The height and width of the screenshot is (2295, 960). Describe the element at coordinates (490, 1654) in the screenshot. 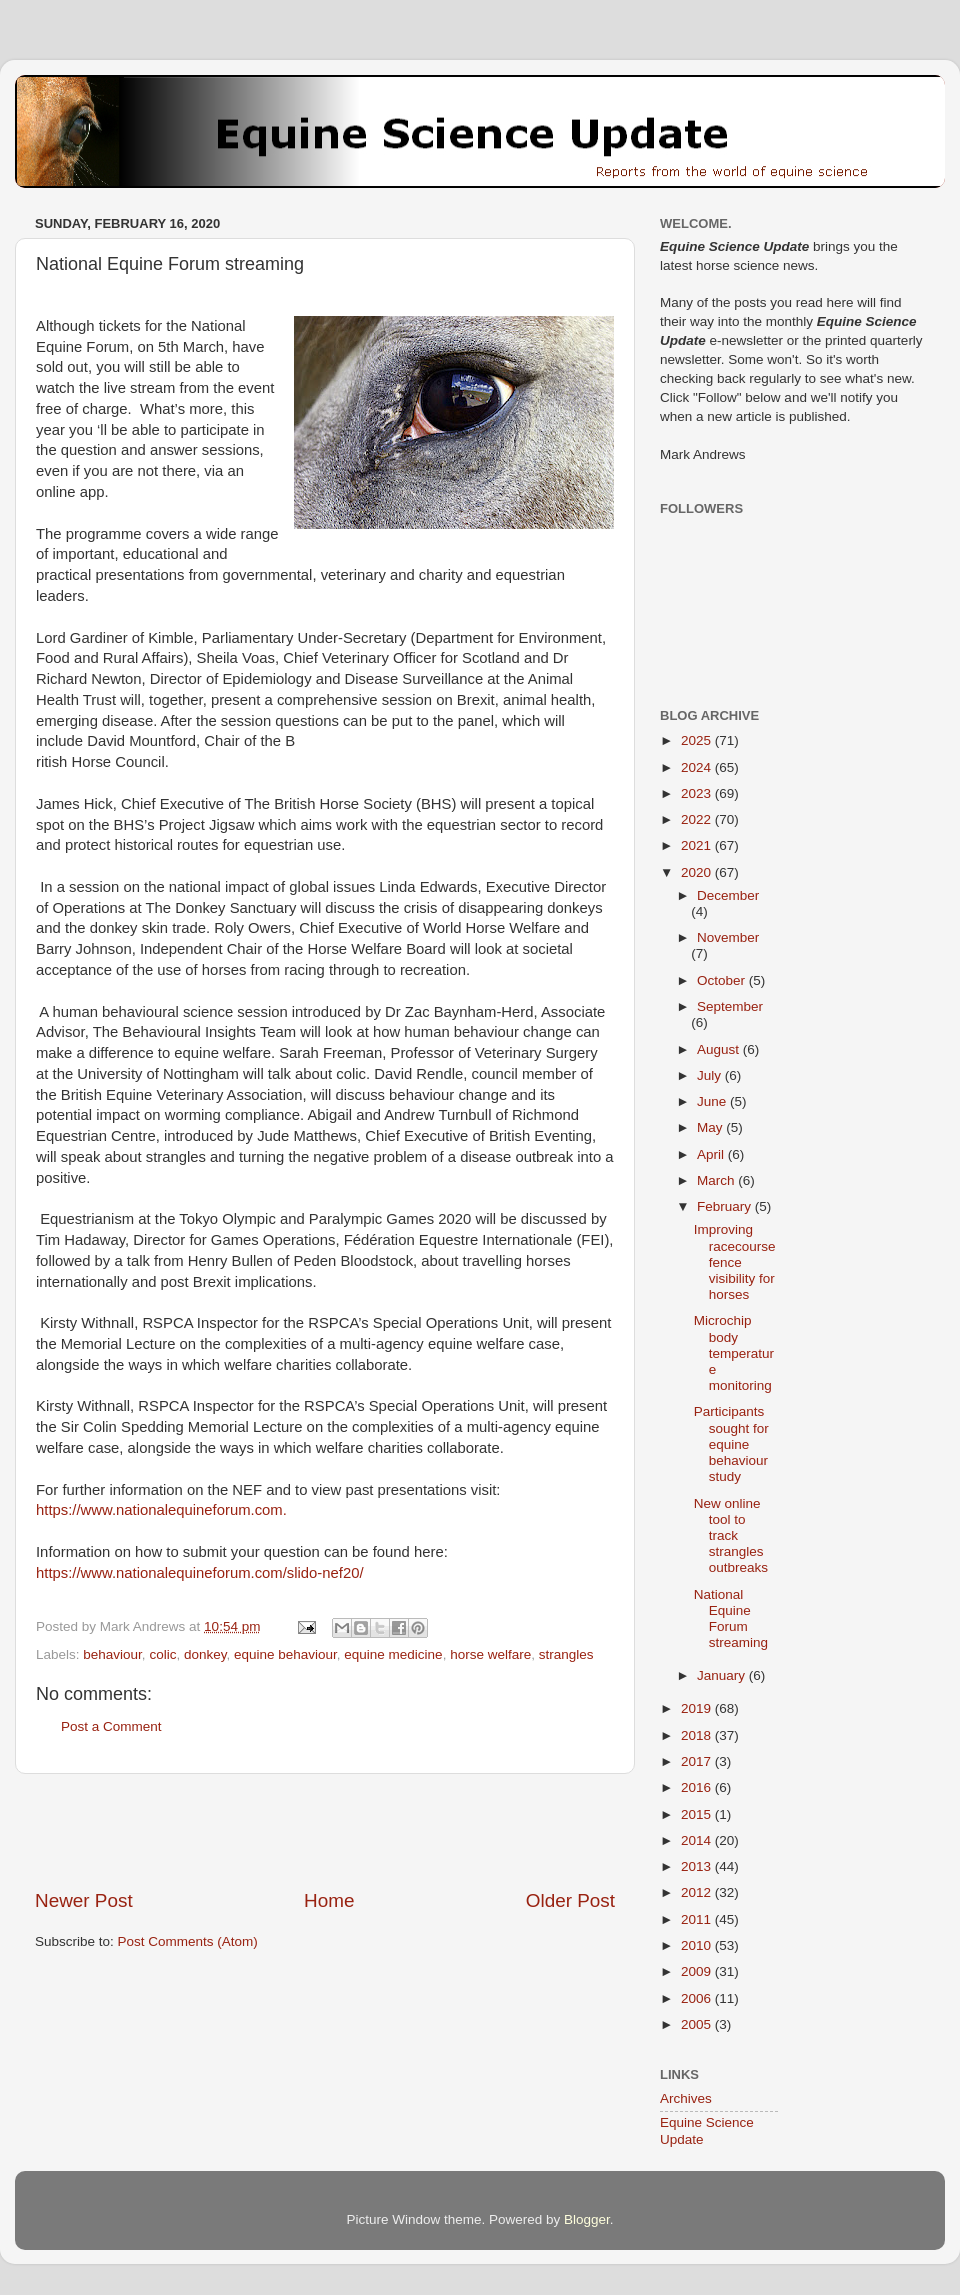

I see `horse welfare` at that location.